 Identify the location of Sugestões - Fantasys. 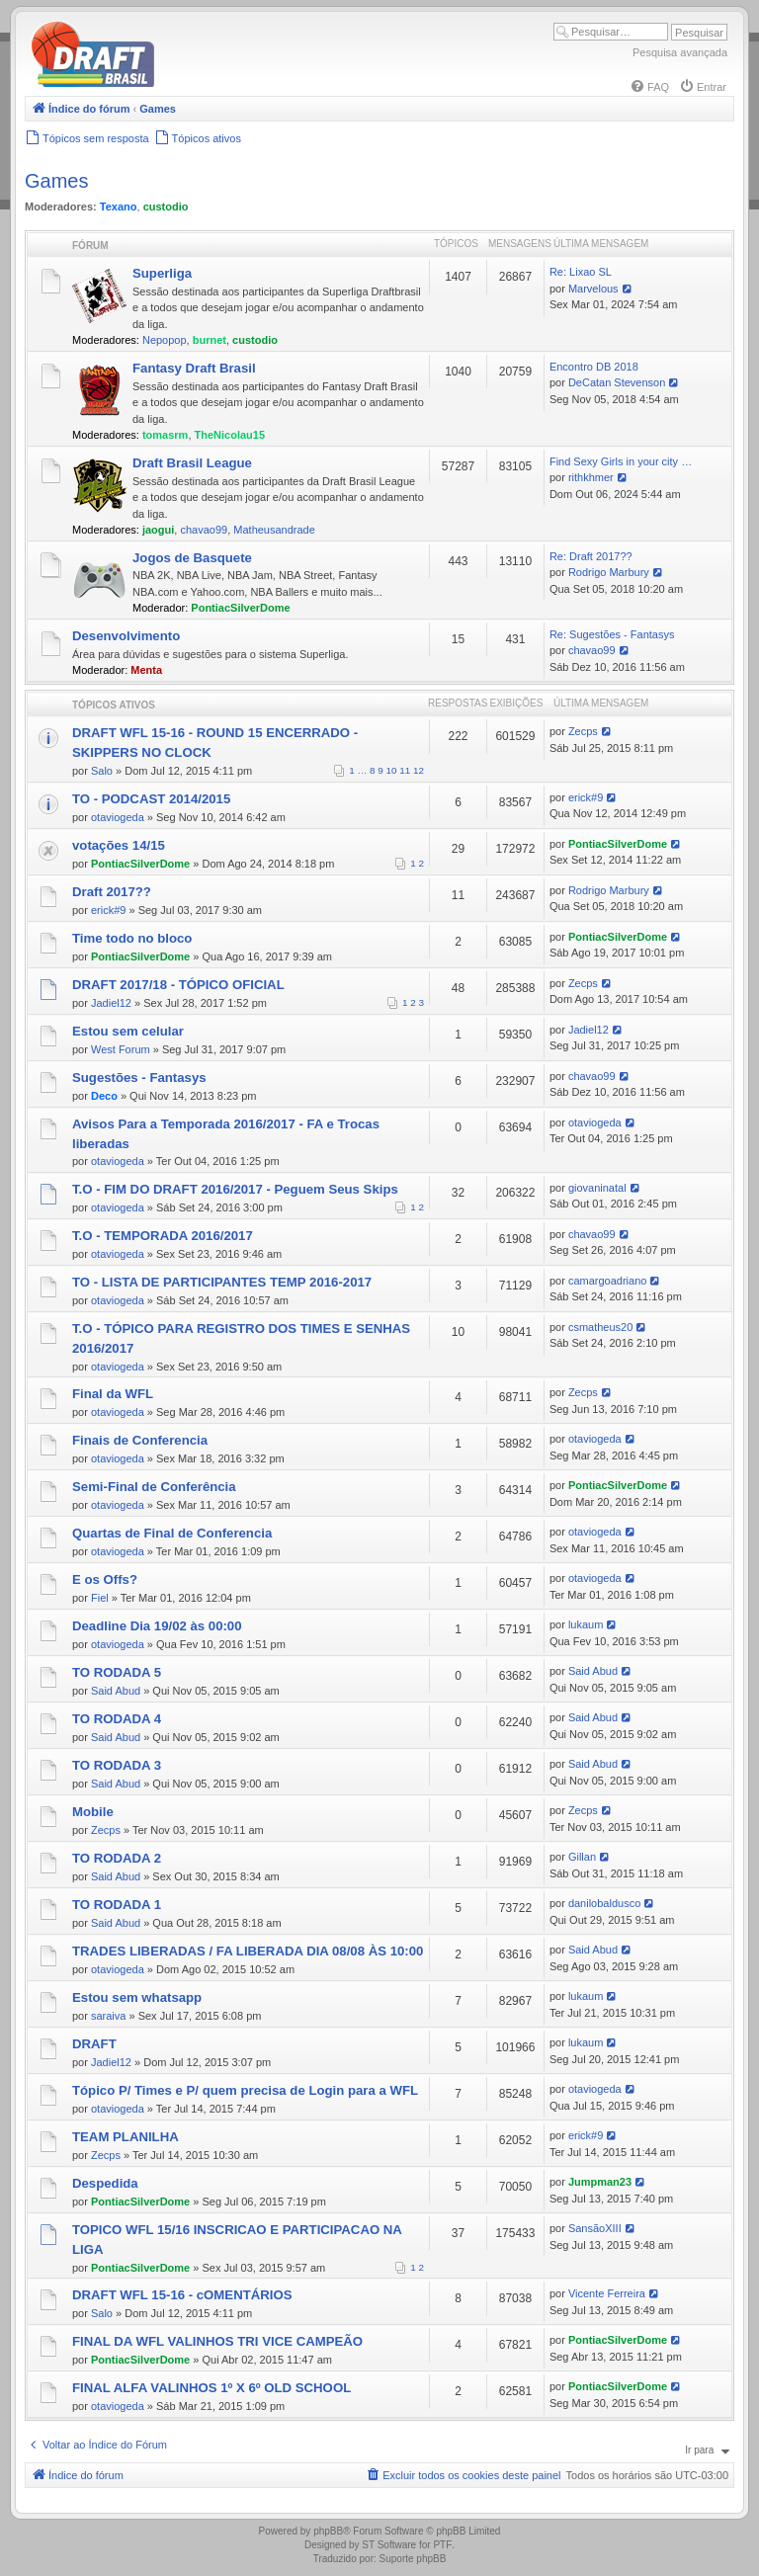
(139, 1077).